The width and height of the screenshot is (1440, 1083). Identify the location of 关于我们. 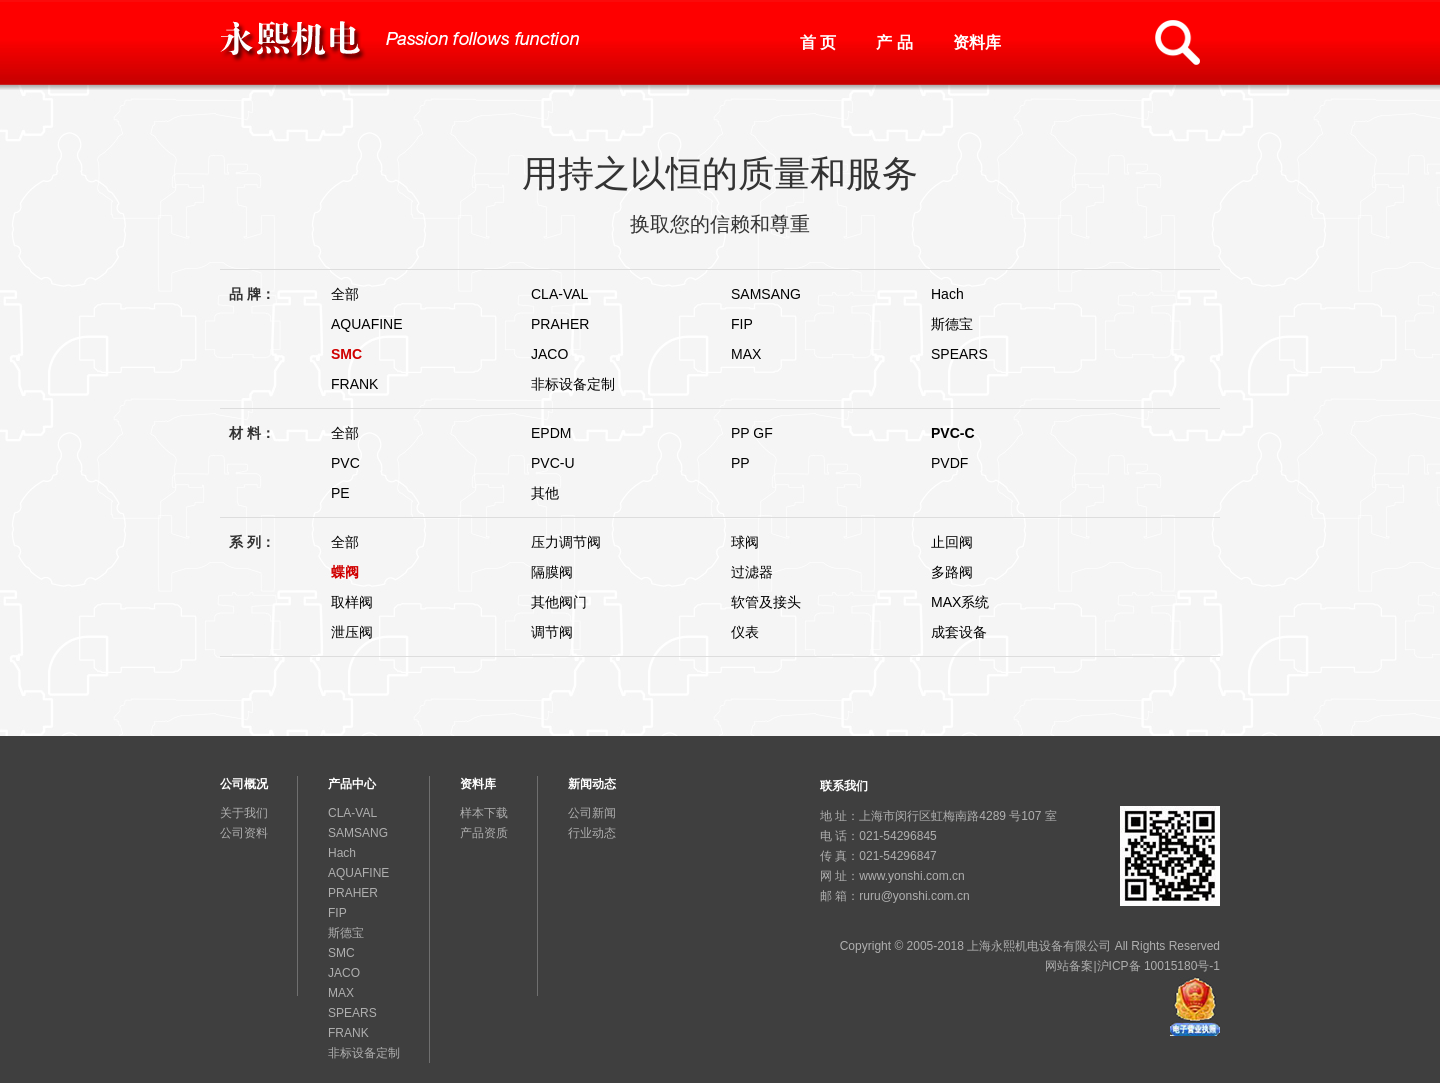
(244, 813).